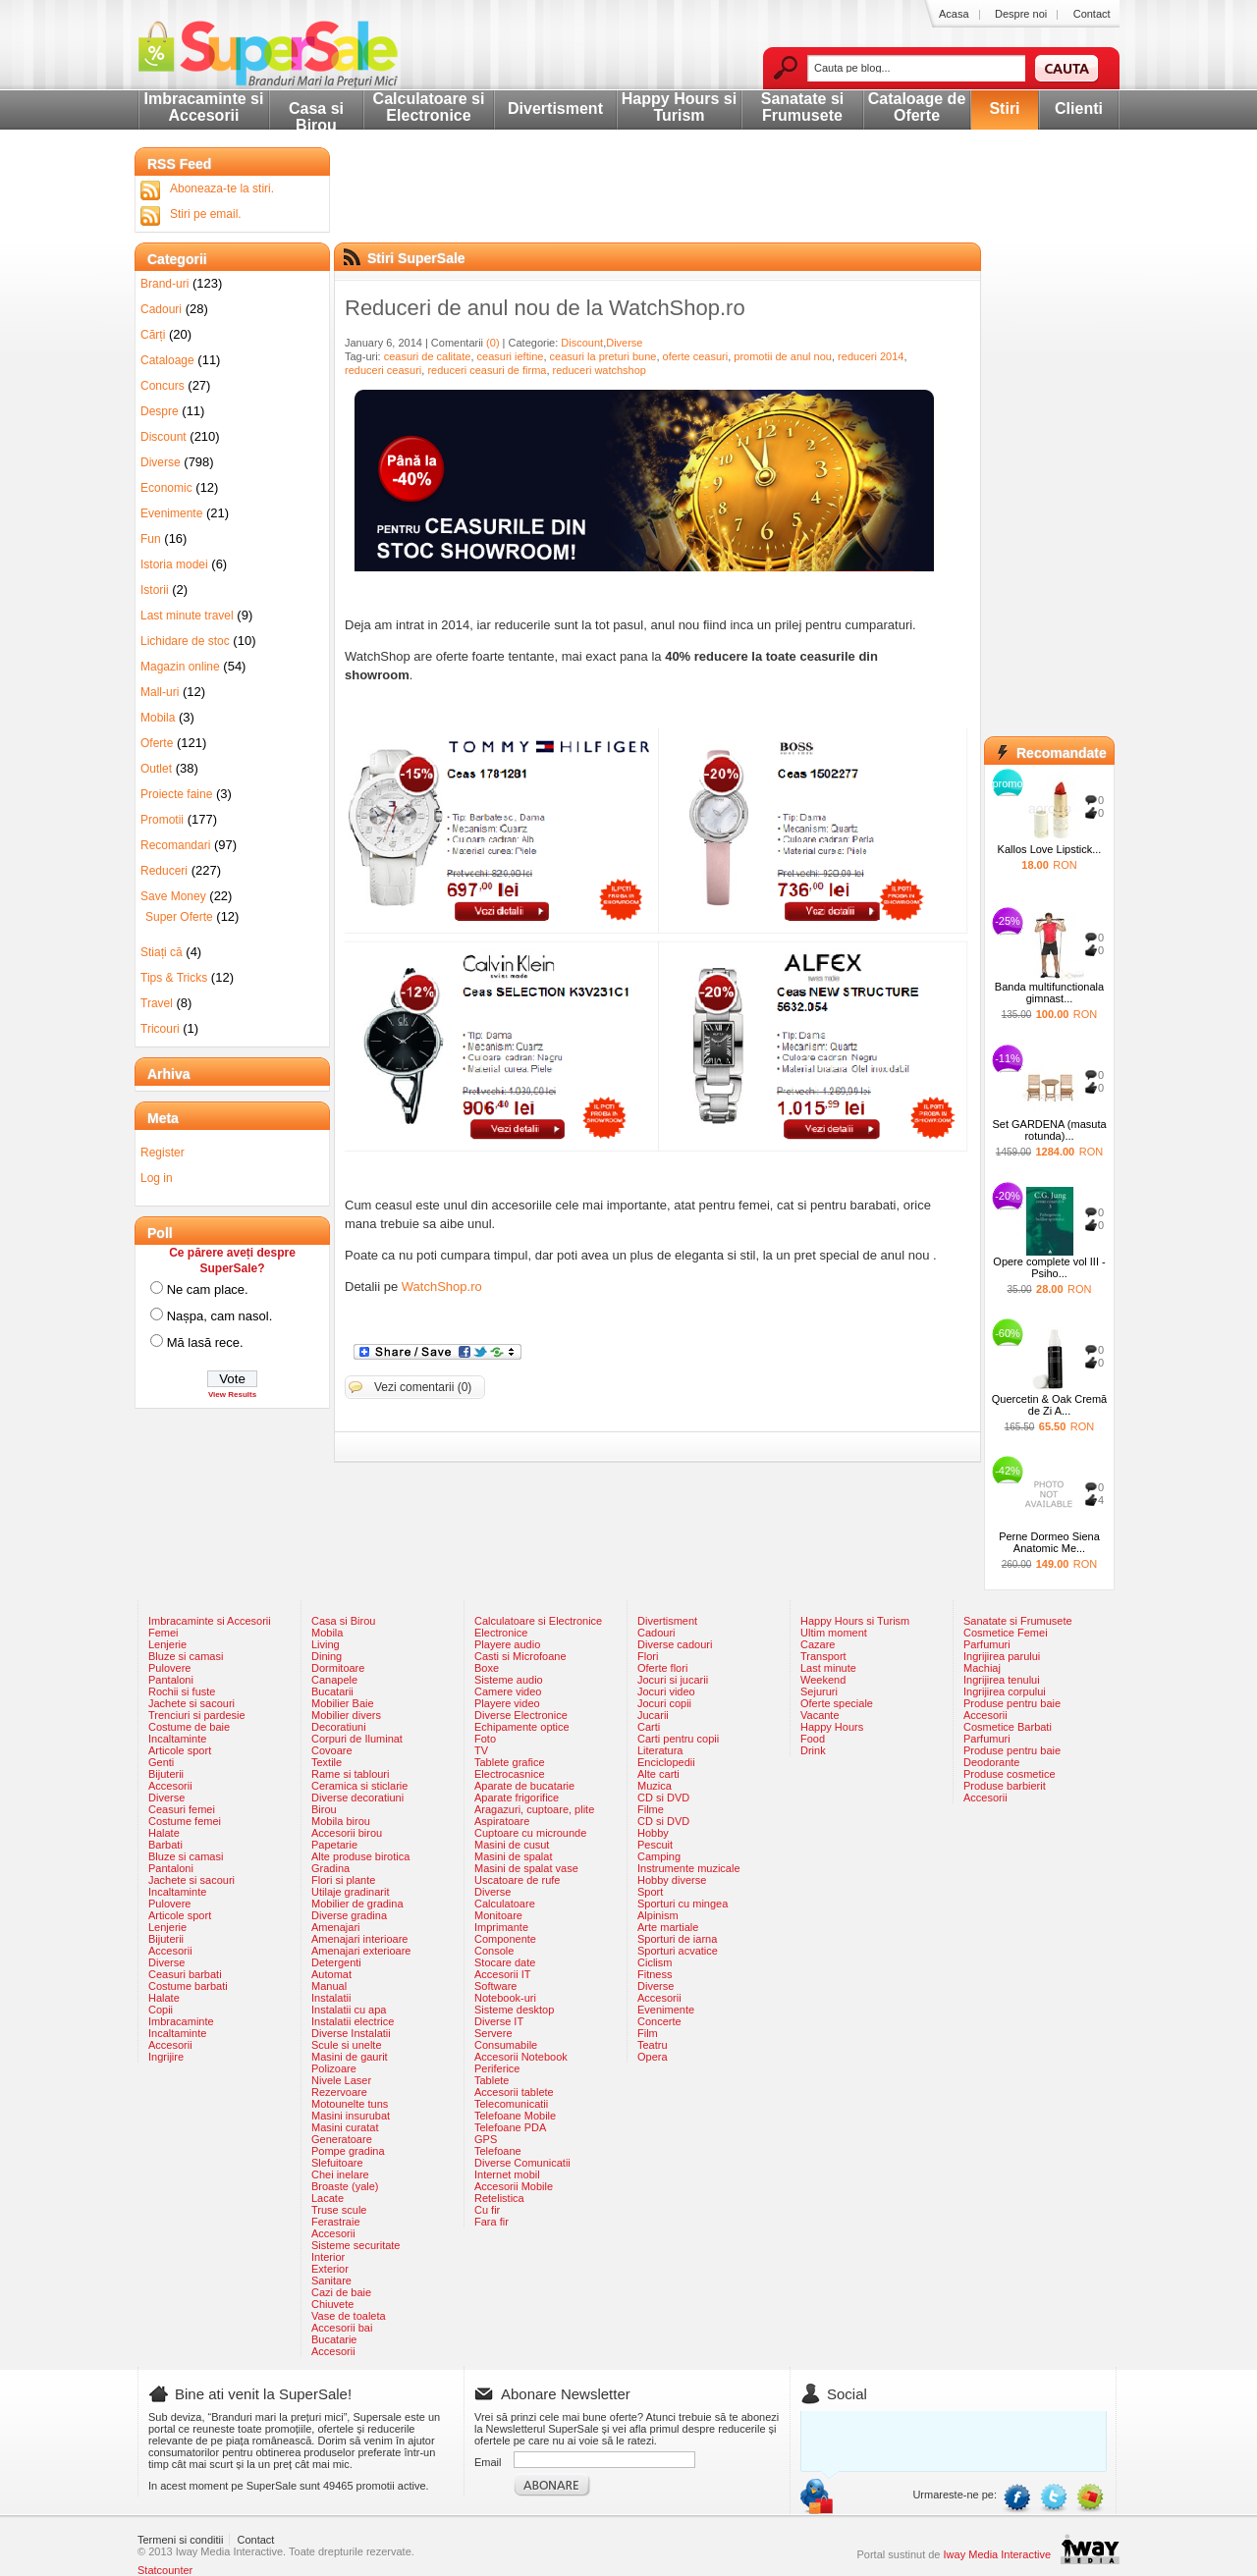 The width and height of the screenshot is (1257, 2576). I want to click on Casti si Microfoane, so click(520, 1656).